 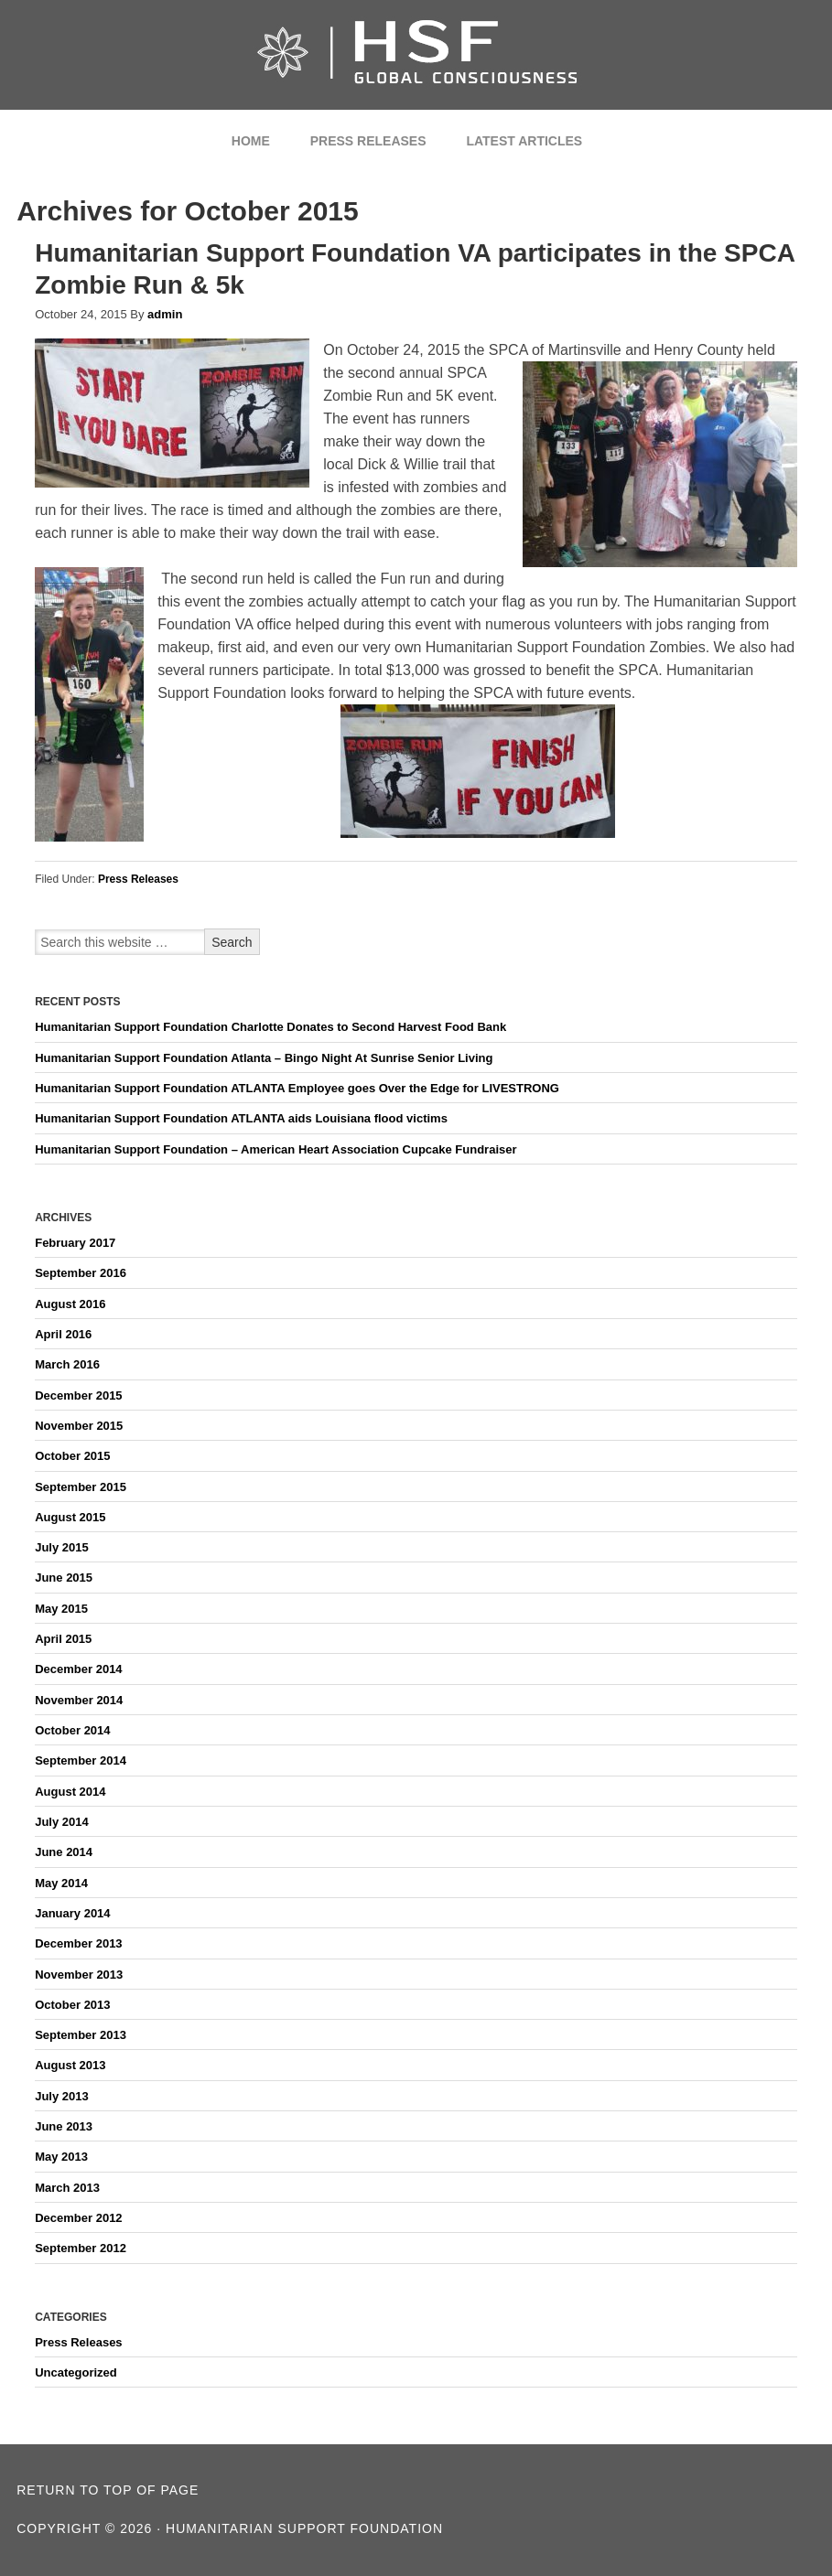 I want to click on March 2013, so click(x=67, y=2188).